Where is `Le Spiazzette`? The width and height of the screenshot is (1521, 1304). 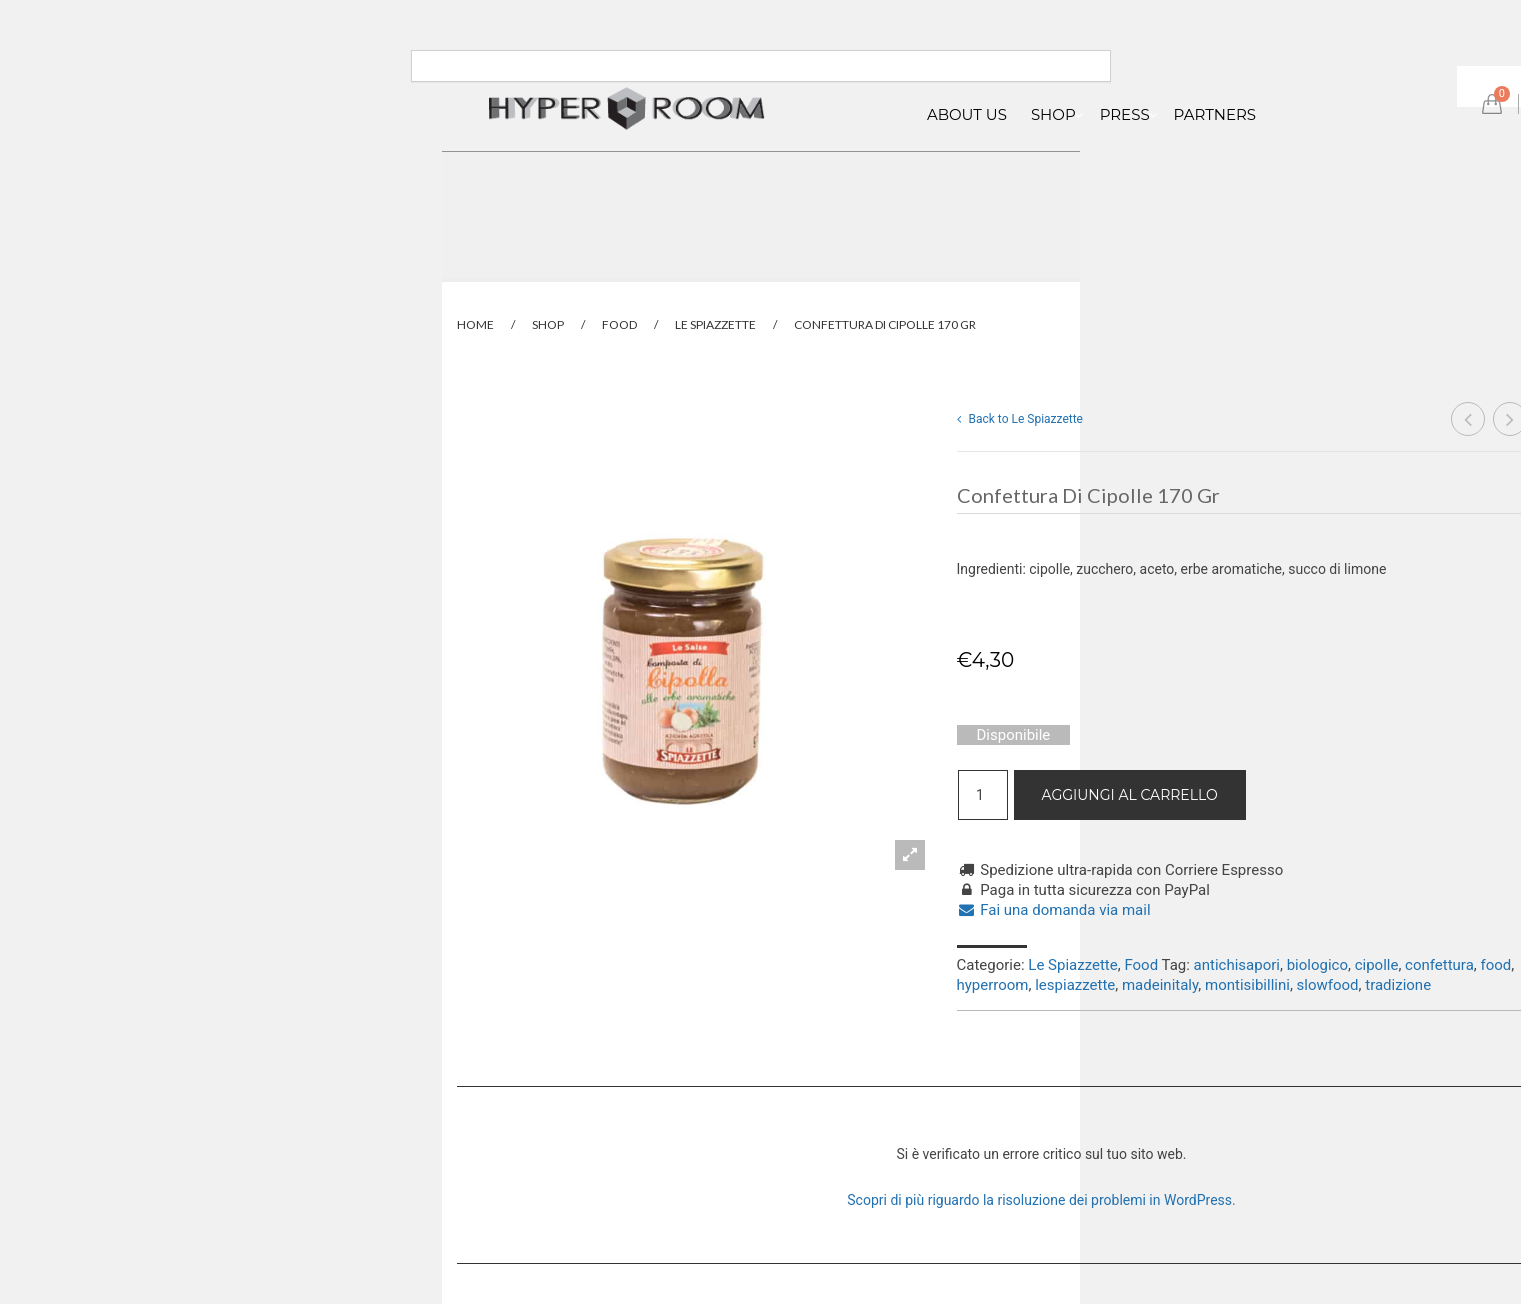 Le Spiazzette is located at coordinates (715, 324).